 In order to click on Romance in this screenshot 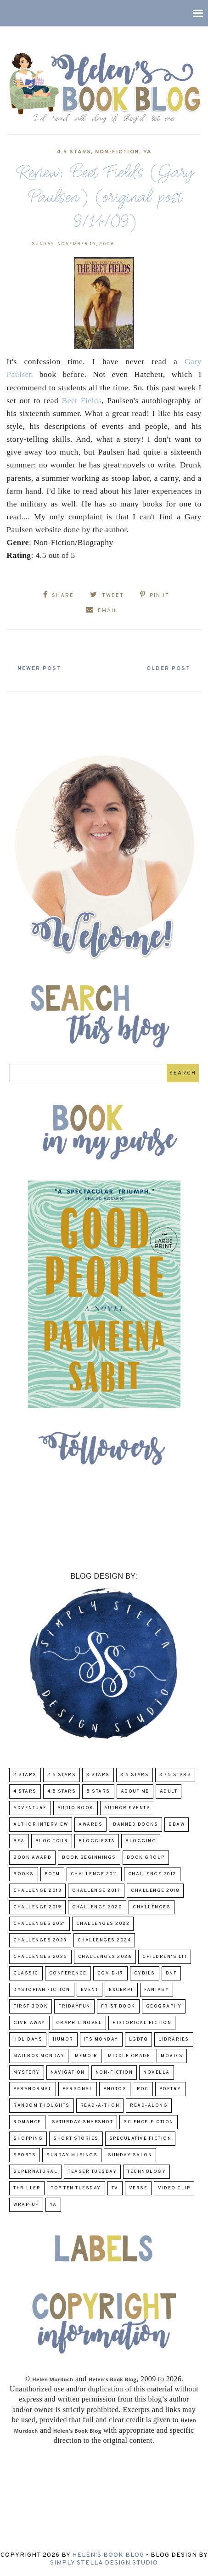, I will do `click(27, 2122)`.